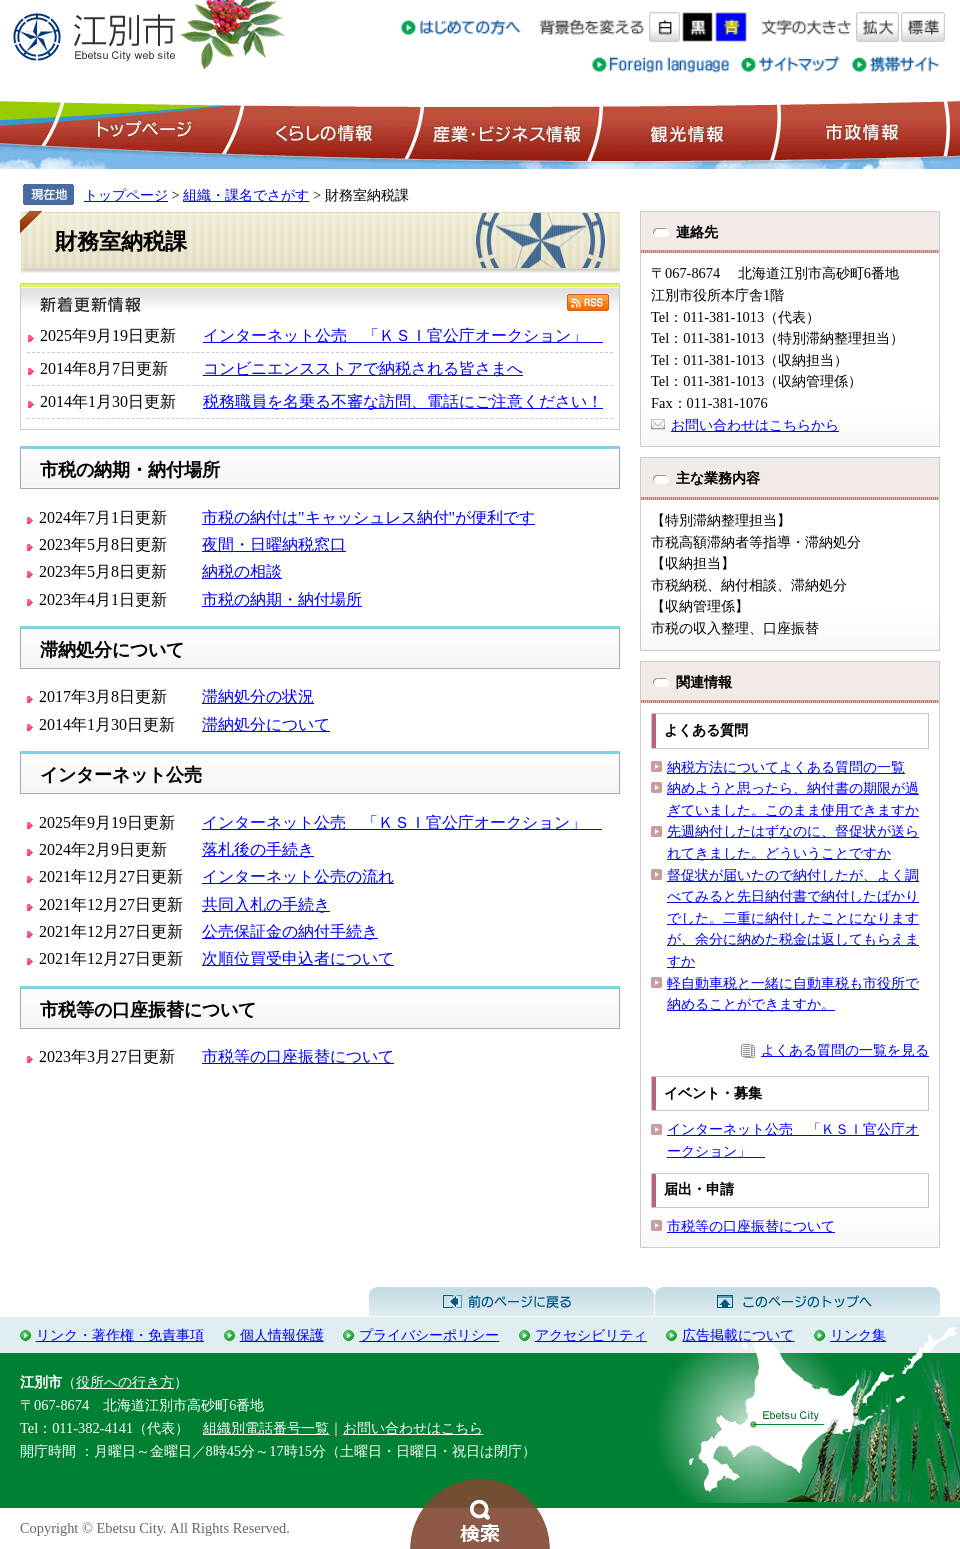 Image resolution: width=960 pixels, height=1549 pixels. What do you see at coordinates (282, 1335) in the screenshot?
I see `個人情報保護` at bounding box center [282, 1335].